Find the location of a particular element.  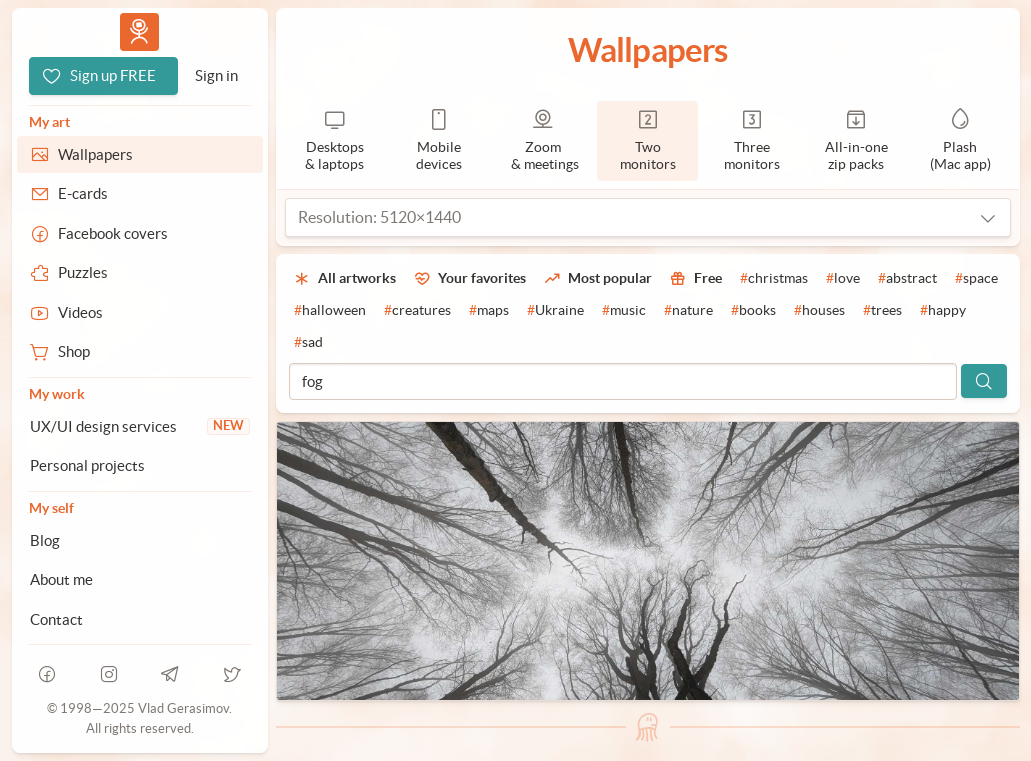

Contact is located at coordinates (56, 619).